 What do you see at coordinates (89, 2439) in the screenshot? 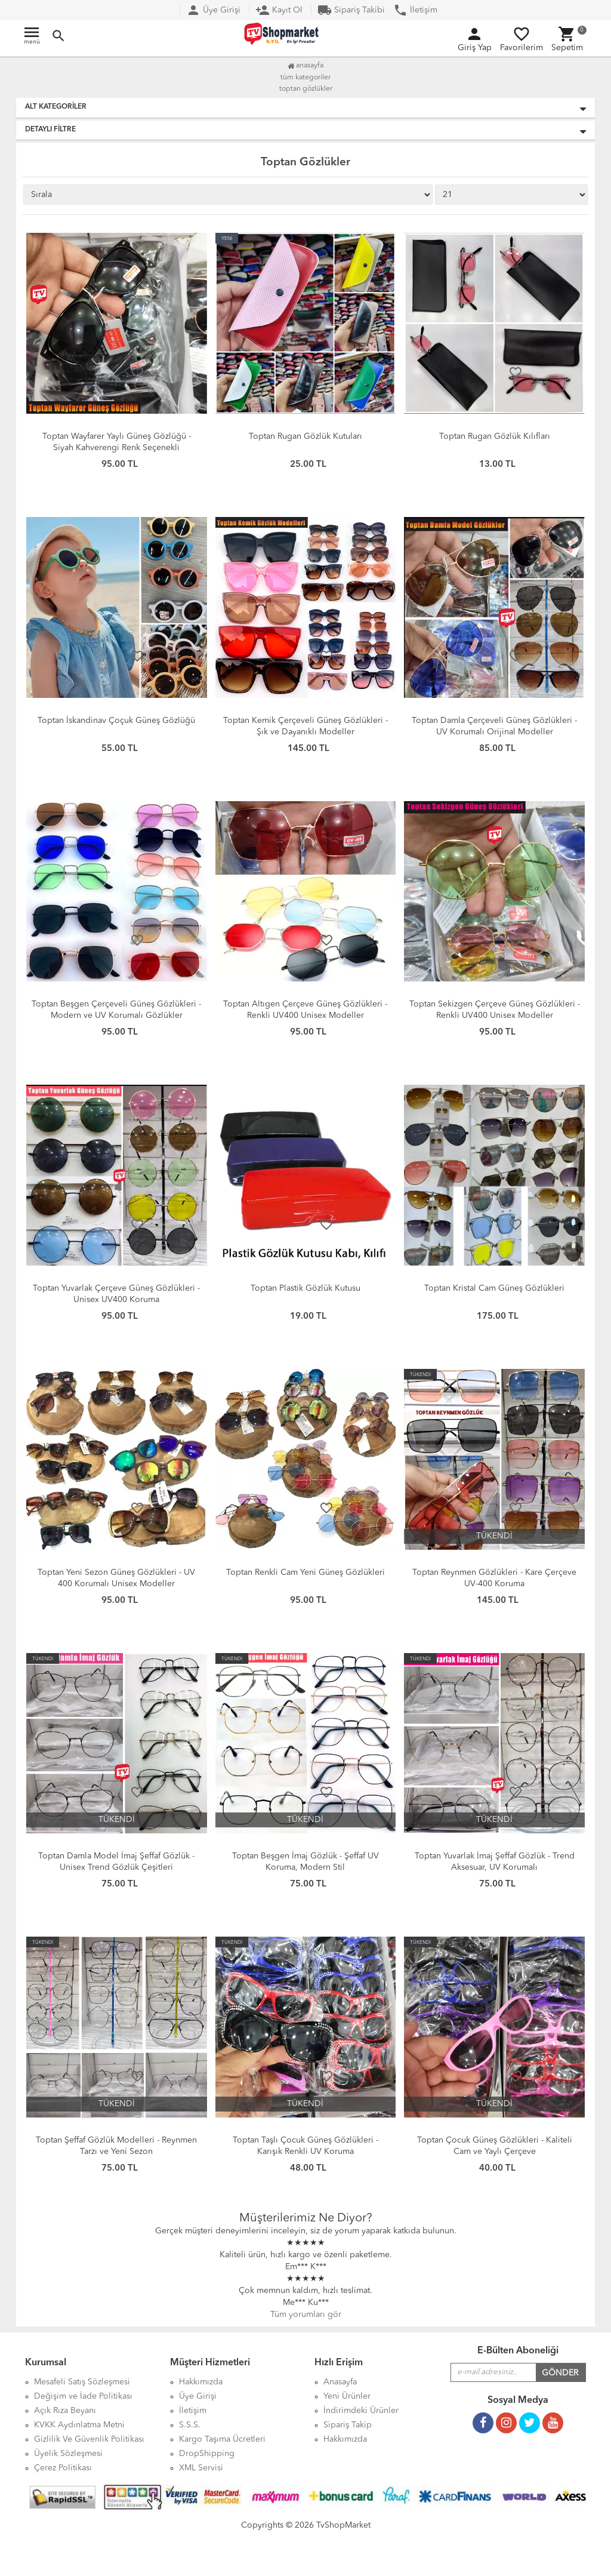
I see `Gizlilik Ve Güvenlik Politikası` at bounding box center [89, 2439].